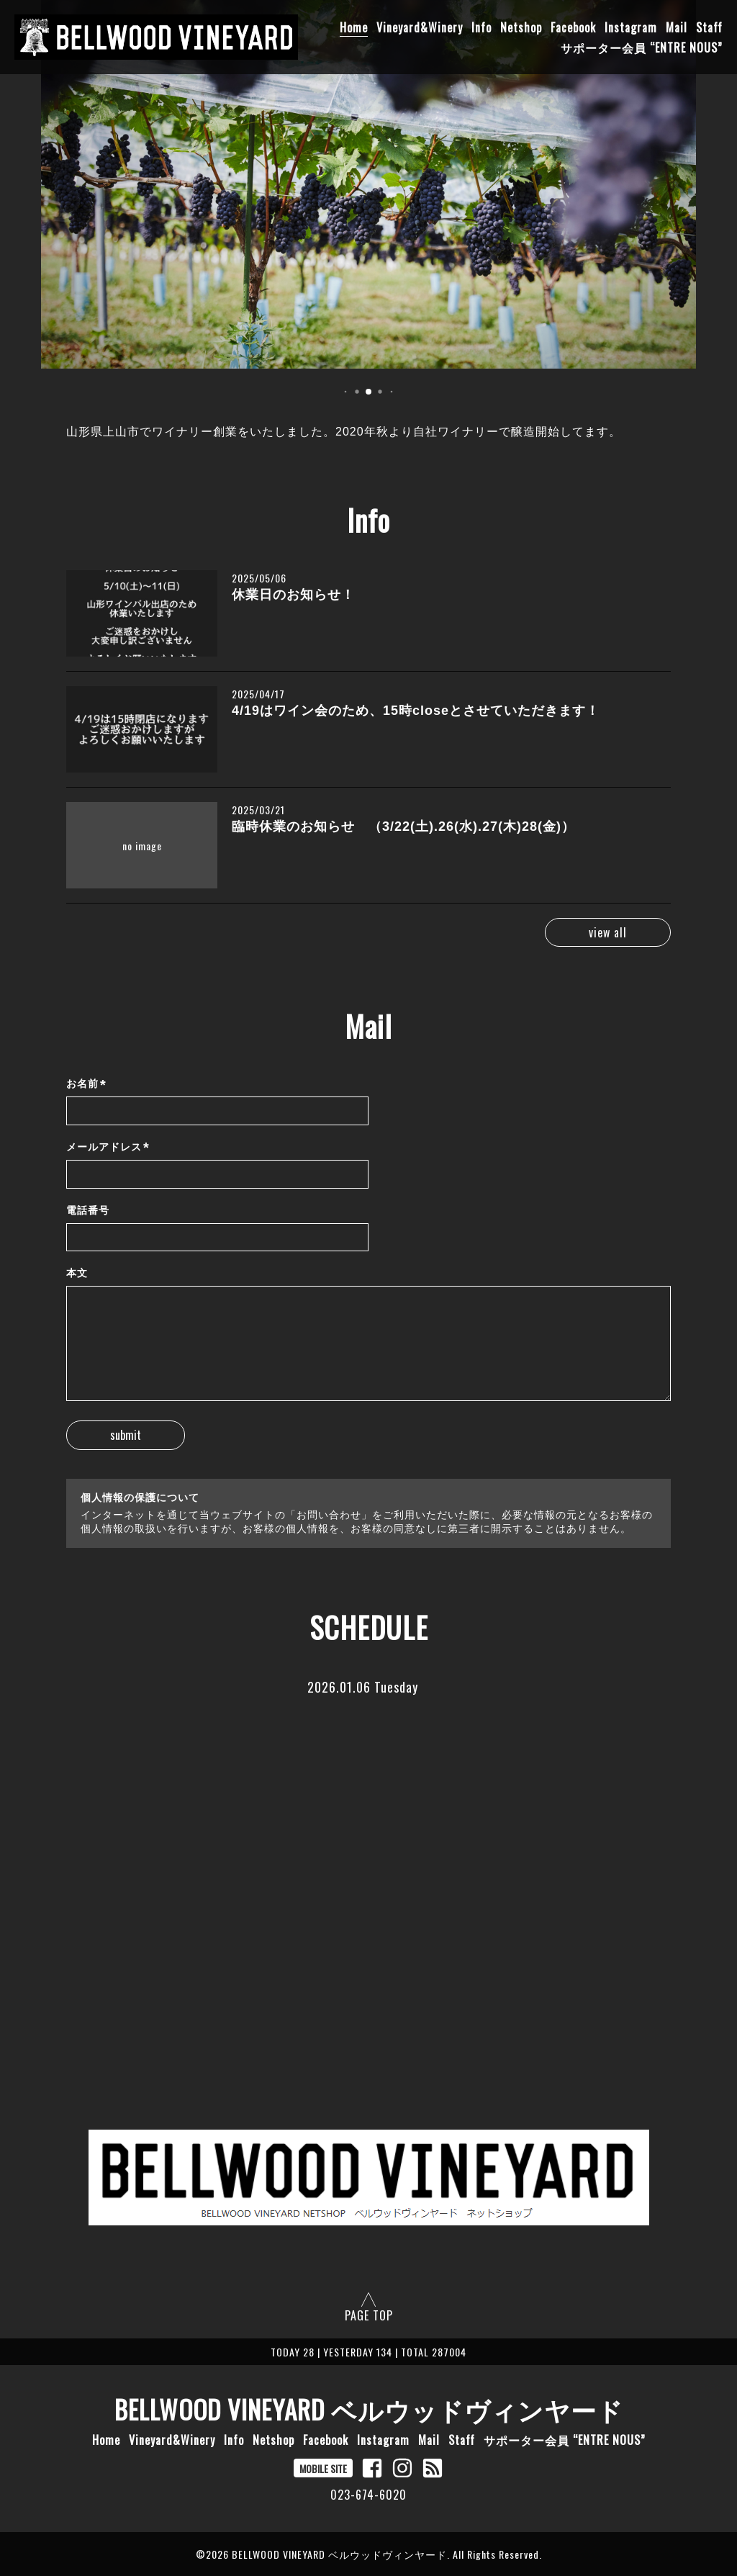  I want to click on Home, so click(354, 27).